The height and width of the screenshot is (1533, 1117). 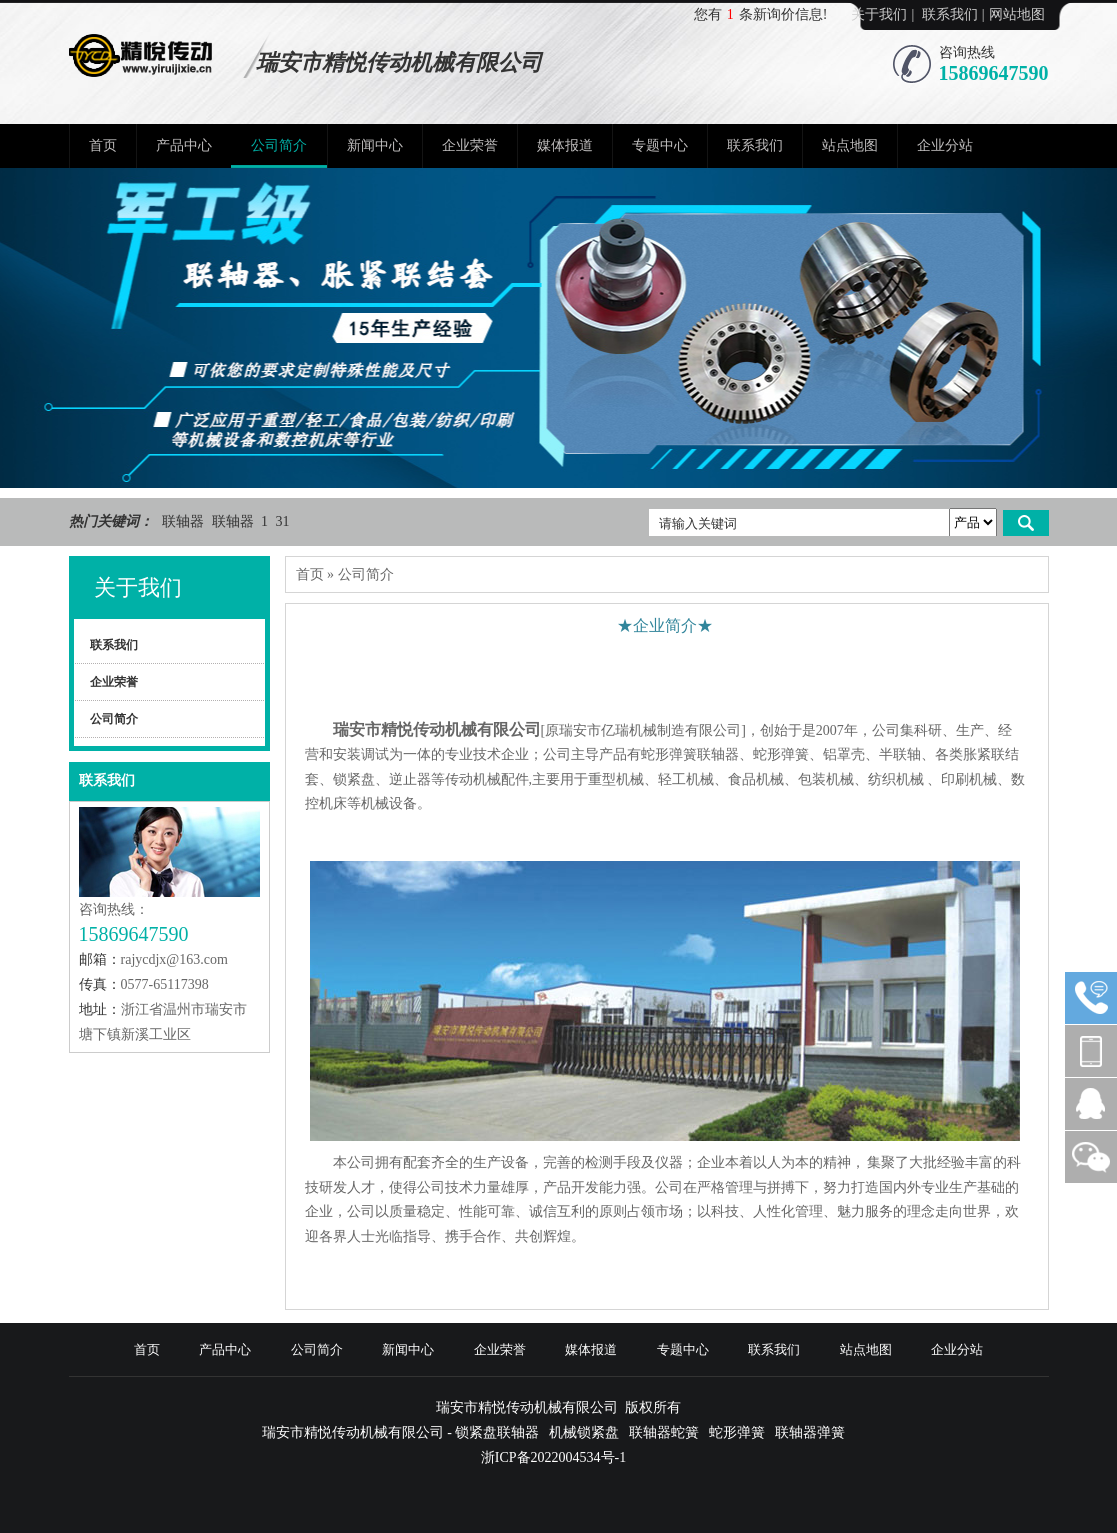 I want to click on 站点地图, so click(x=850, y=145).